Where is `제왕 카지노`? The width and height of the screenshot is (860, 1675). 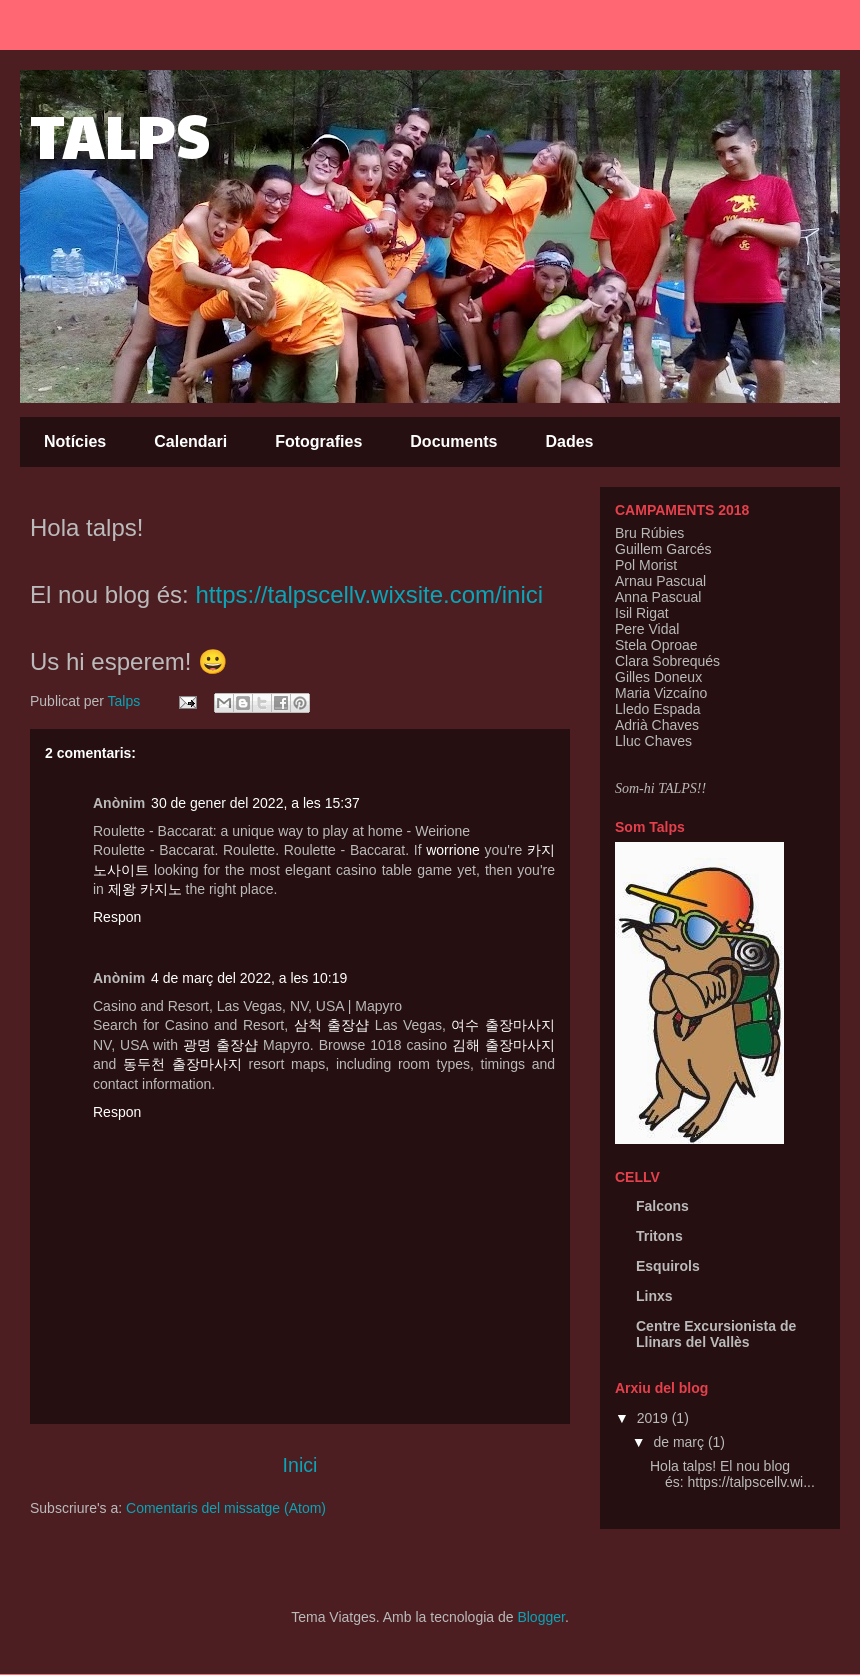 제왕 카지노 is located at coordinates (145, 889).